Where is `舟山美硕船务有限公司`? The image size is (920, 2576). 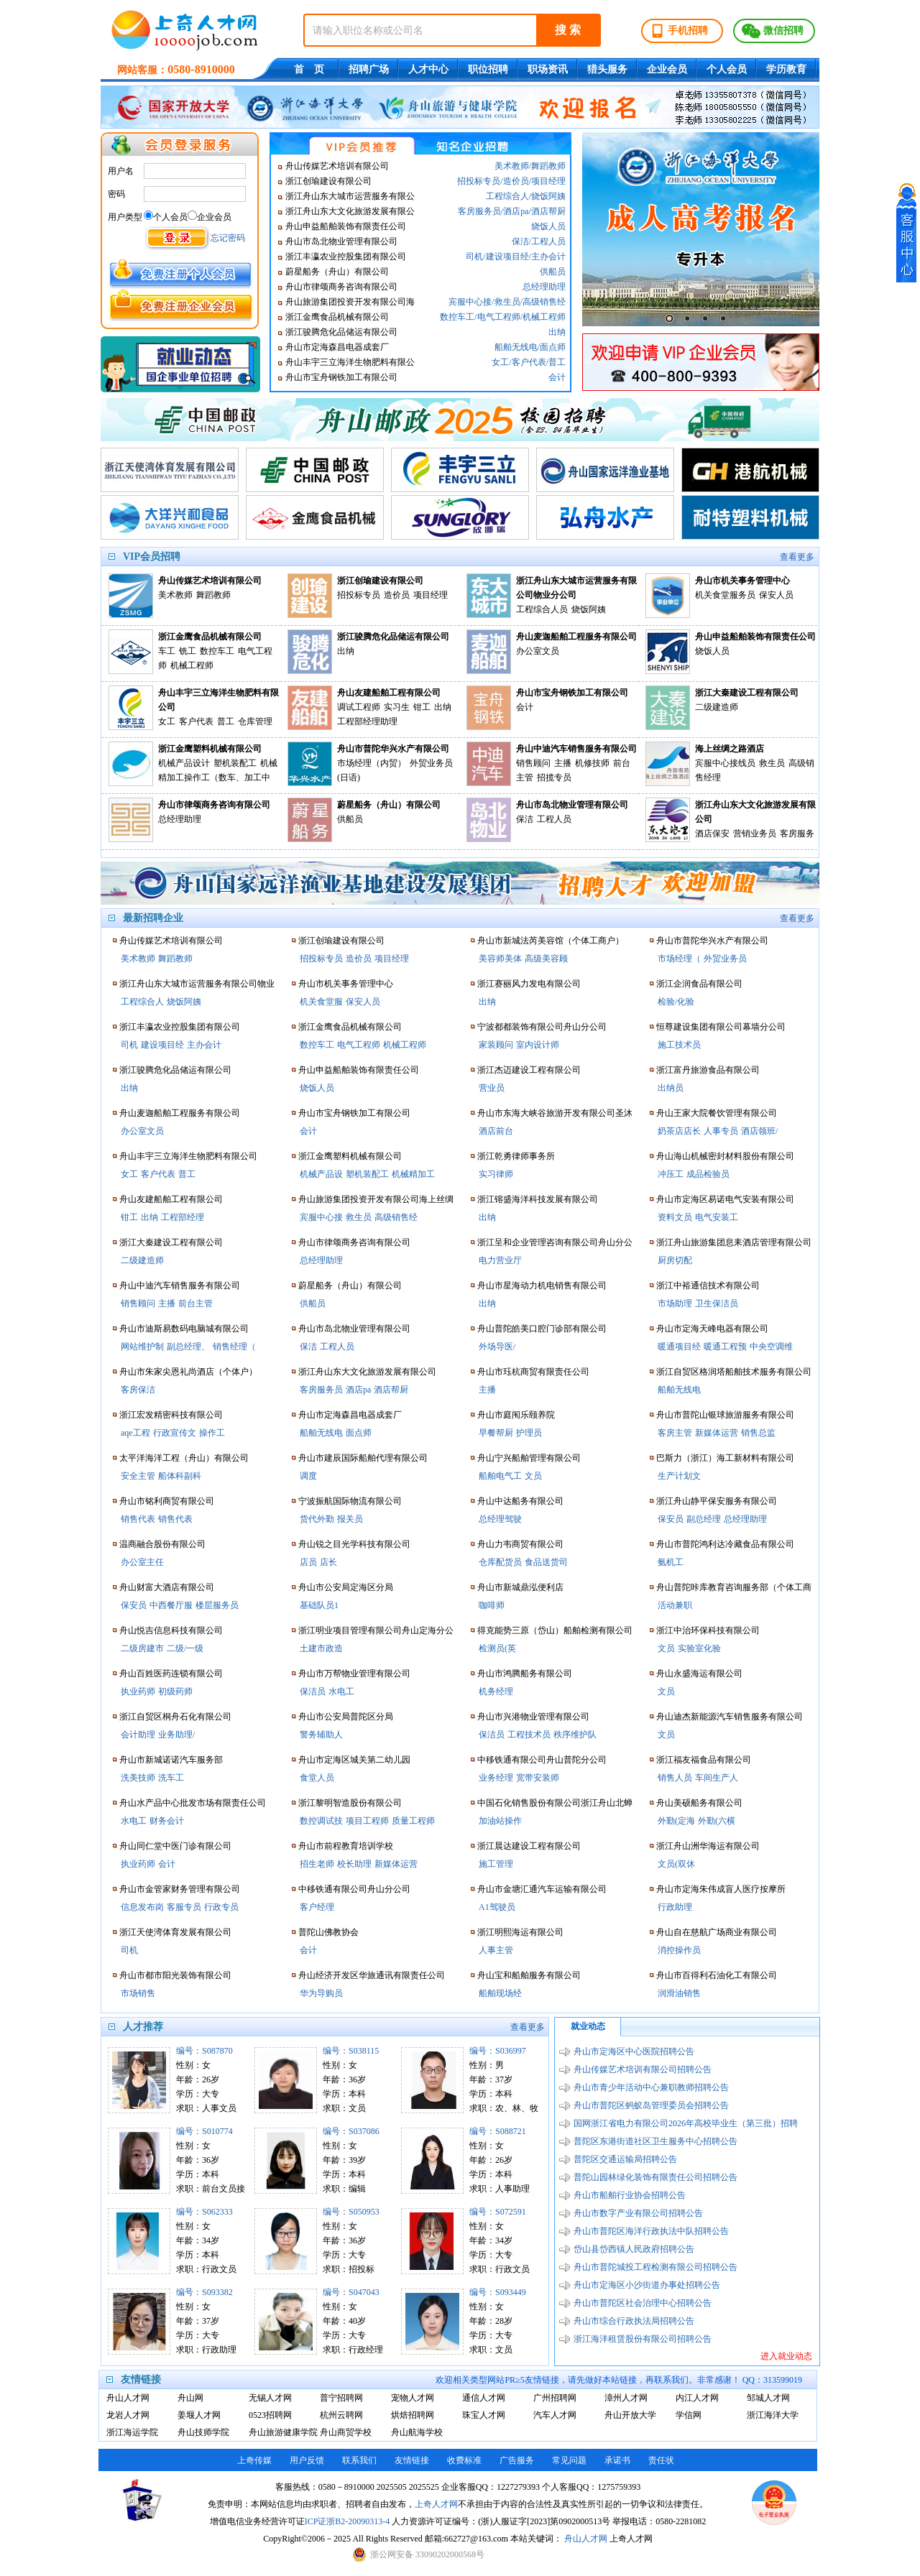 舟山美硕船务有限公司 is located at coordinates (699, 1803).